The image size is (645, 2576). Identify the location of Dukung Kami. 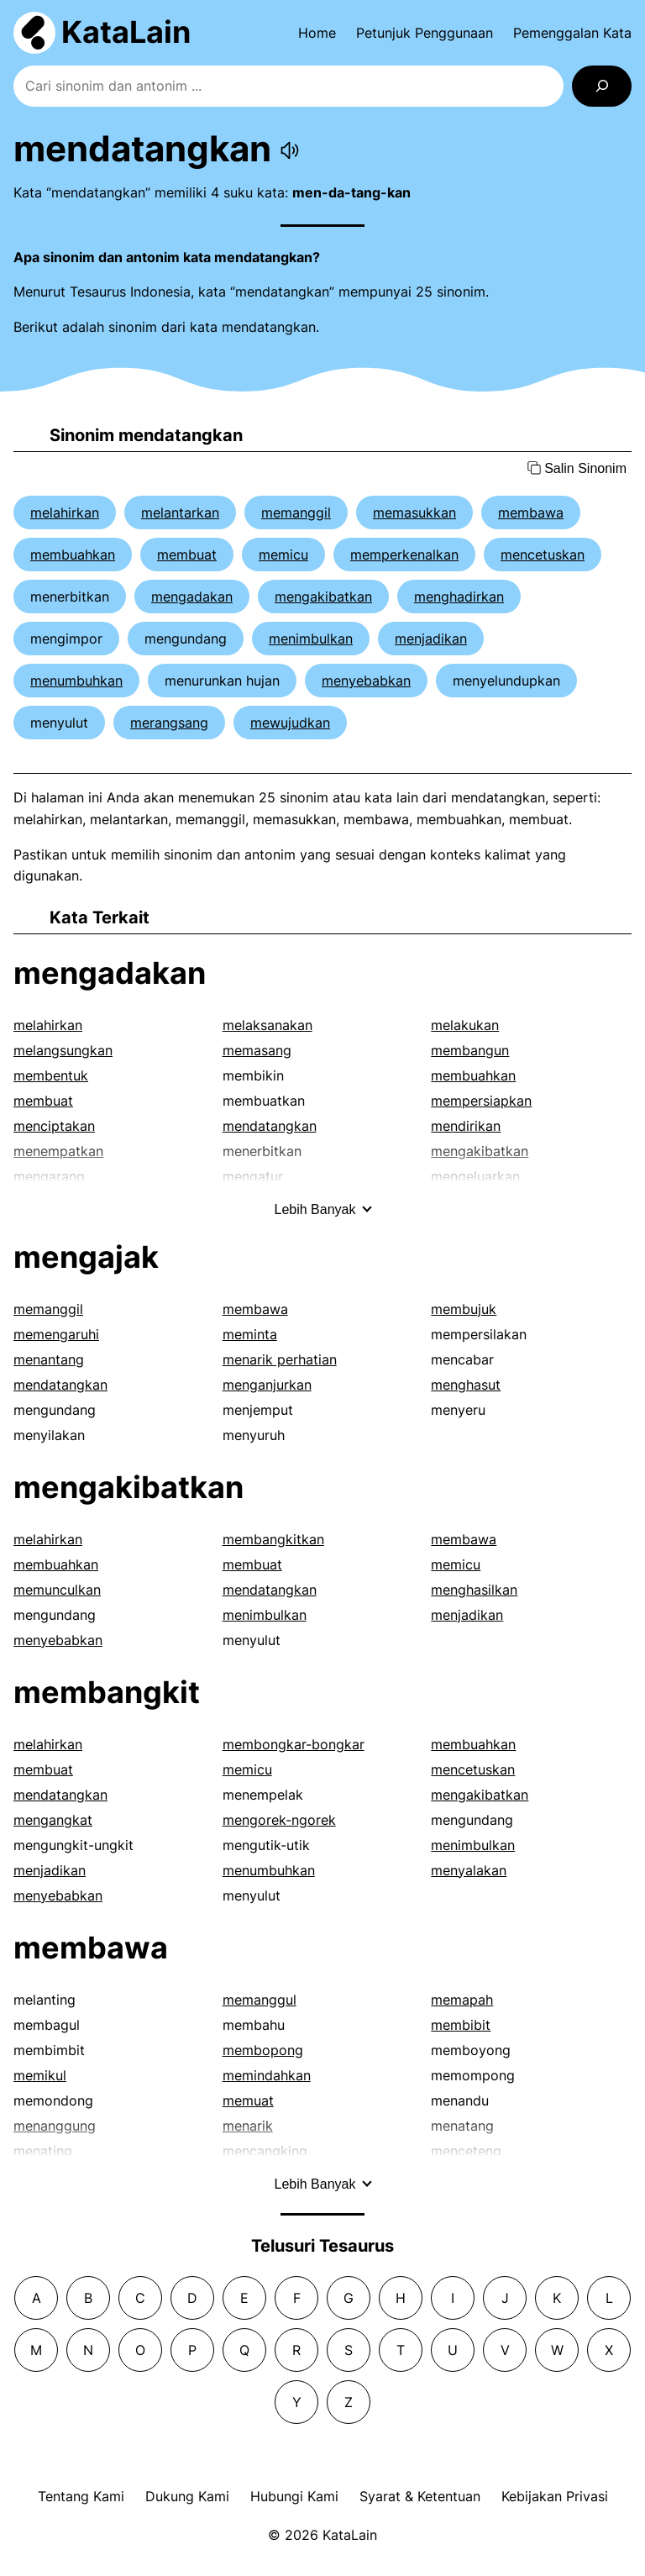
(187, 2496).